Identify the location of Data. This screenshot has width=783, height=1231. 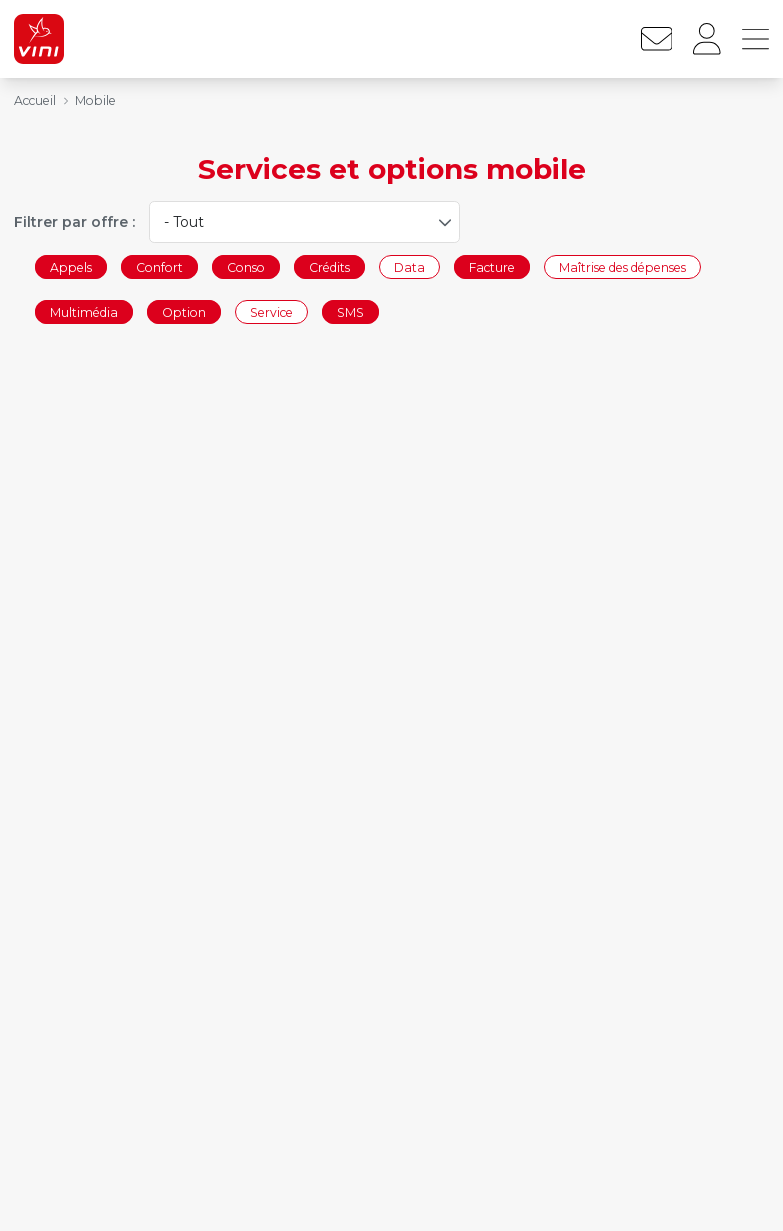
(409, 266).